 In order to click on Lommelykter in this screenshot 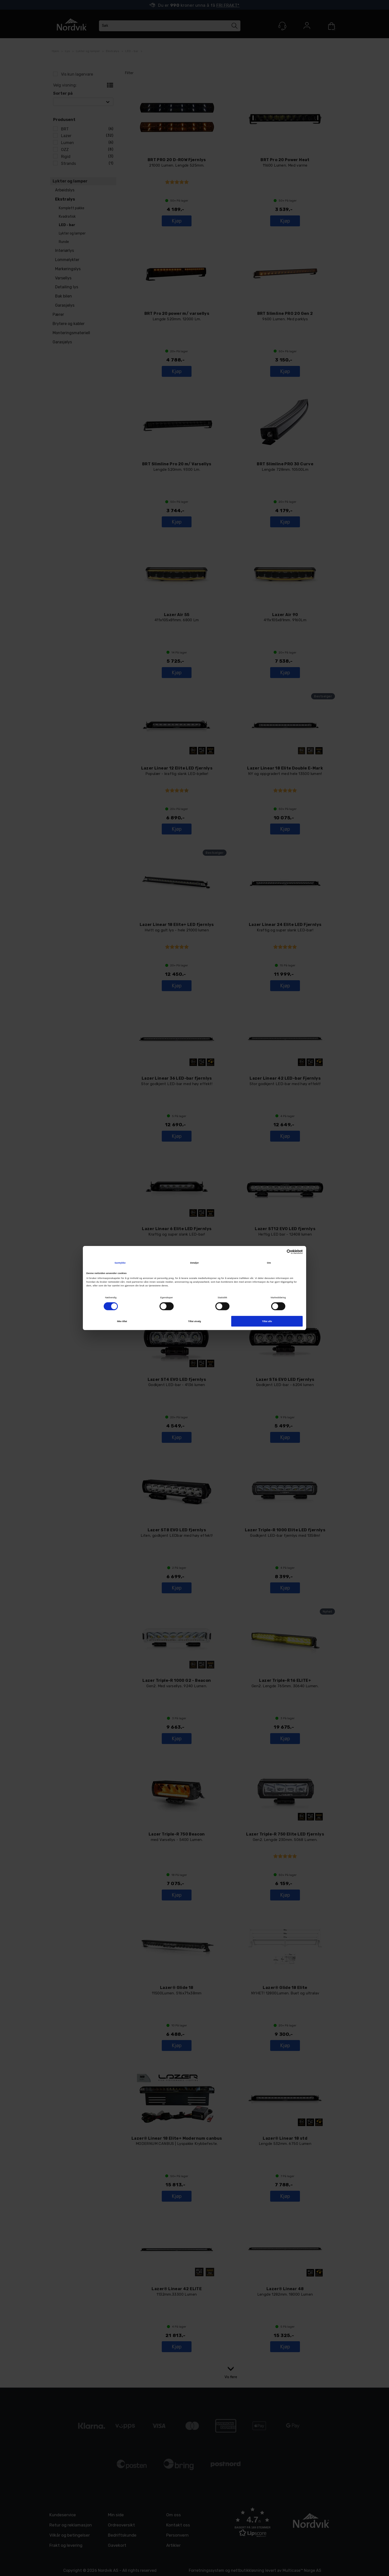, I will do `click(67, 259)`.